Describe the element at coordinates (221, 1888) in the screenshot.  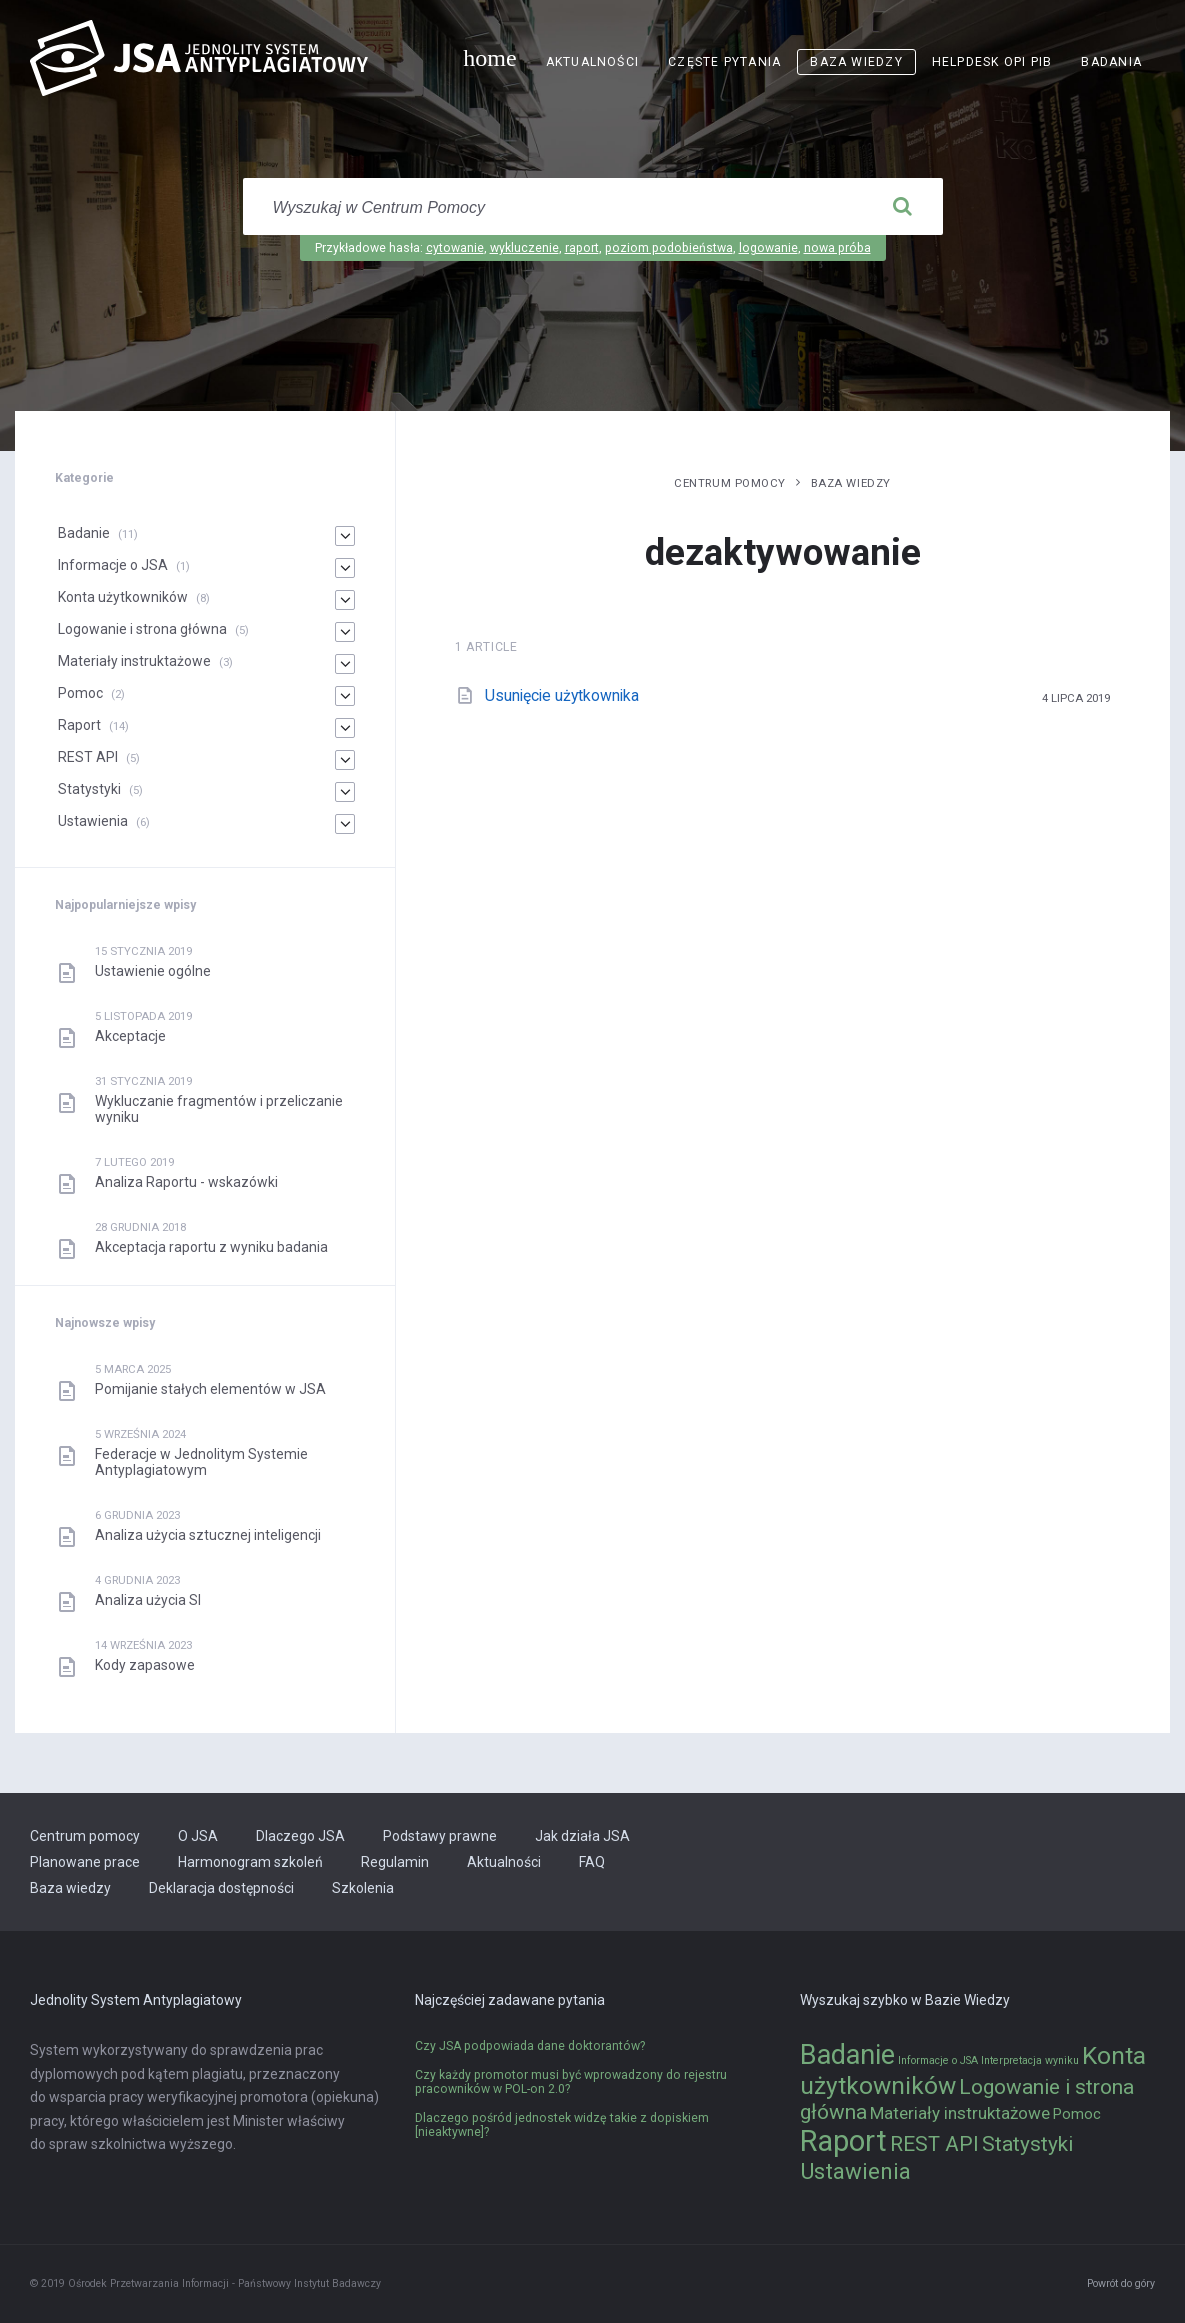
I see `Deklaracja dostępności` at that location.